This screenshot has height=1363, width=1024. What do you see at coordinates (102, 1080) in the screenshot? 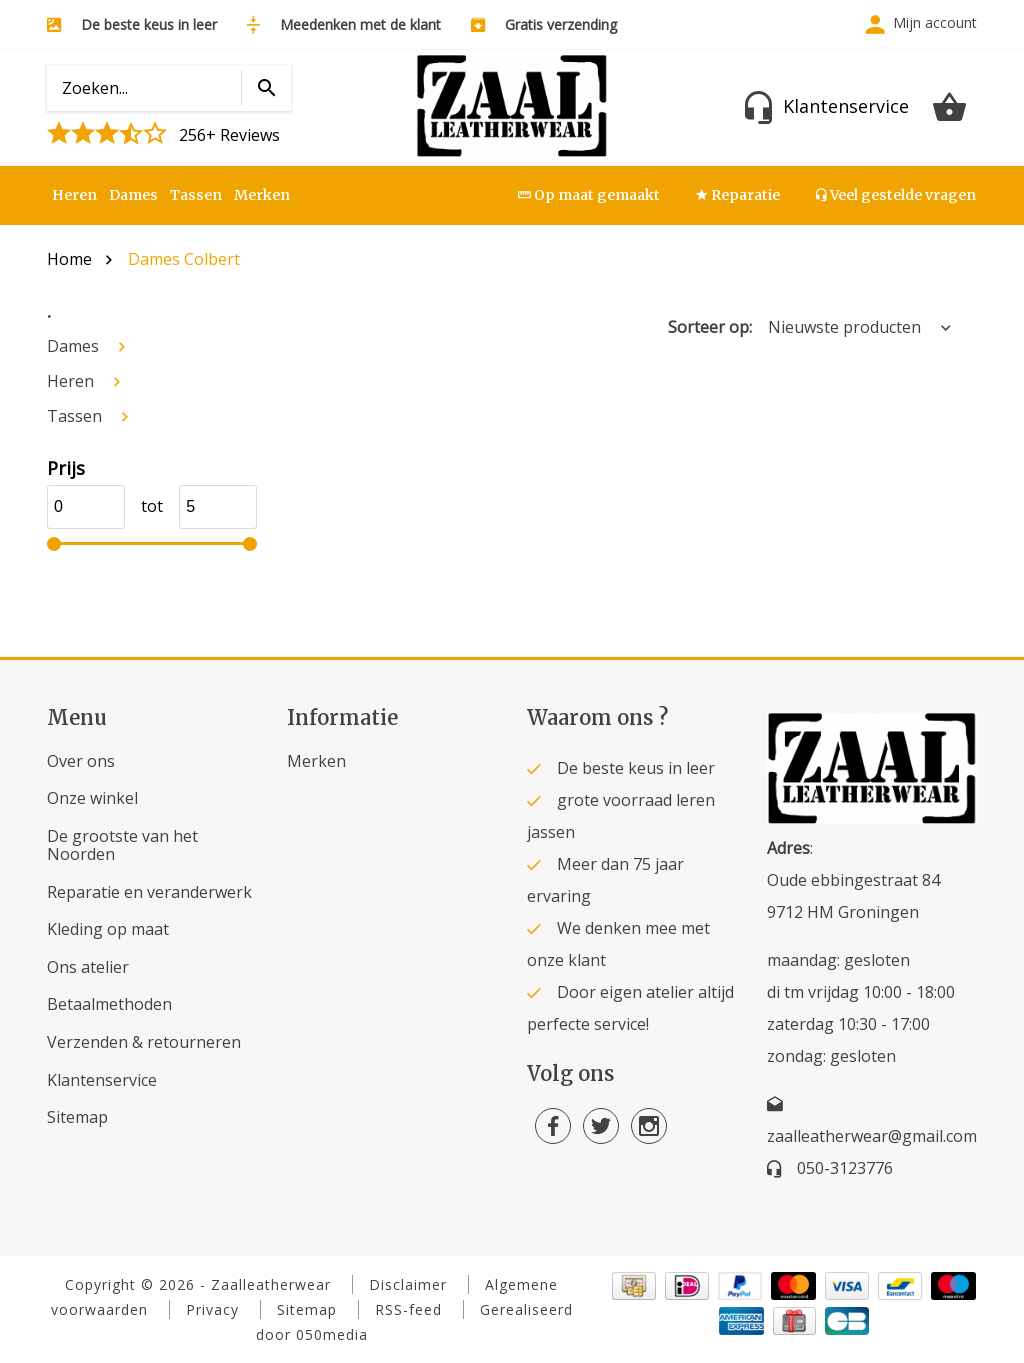
I see `Klantenservice` at bounding box center [102, 1080].